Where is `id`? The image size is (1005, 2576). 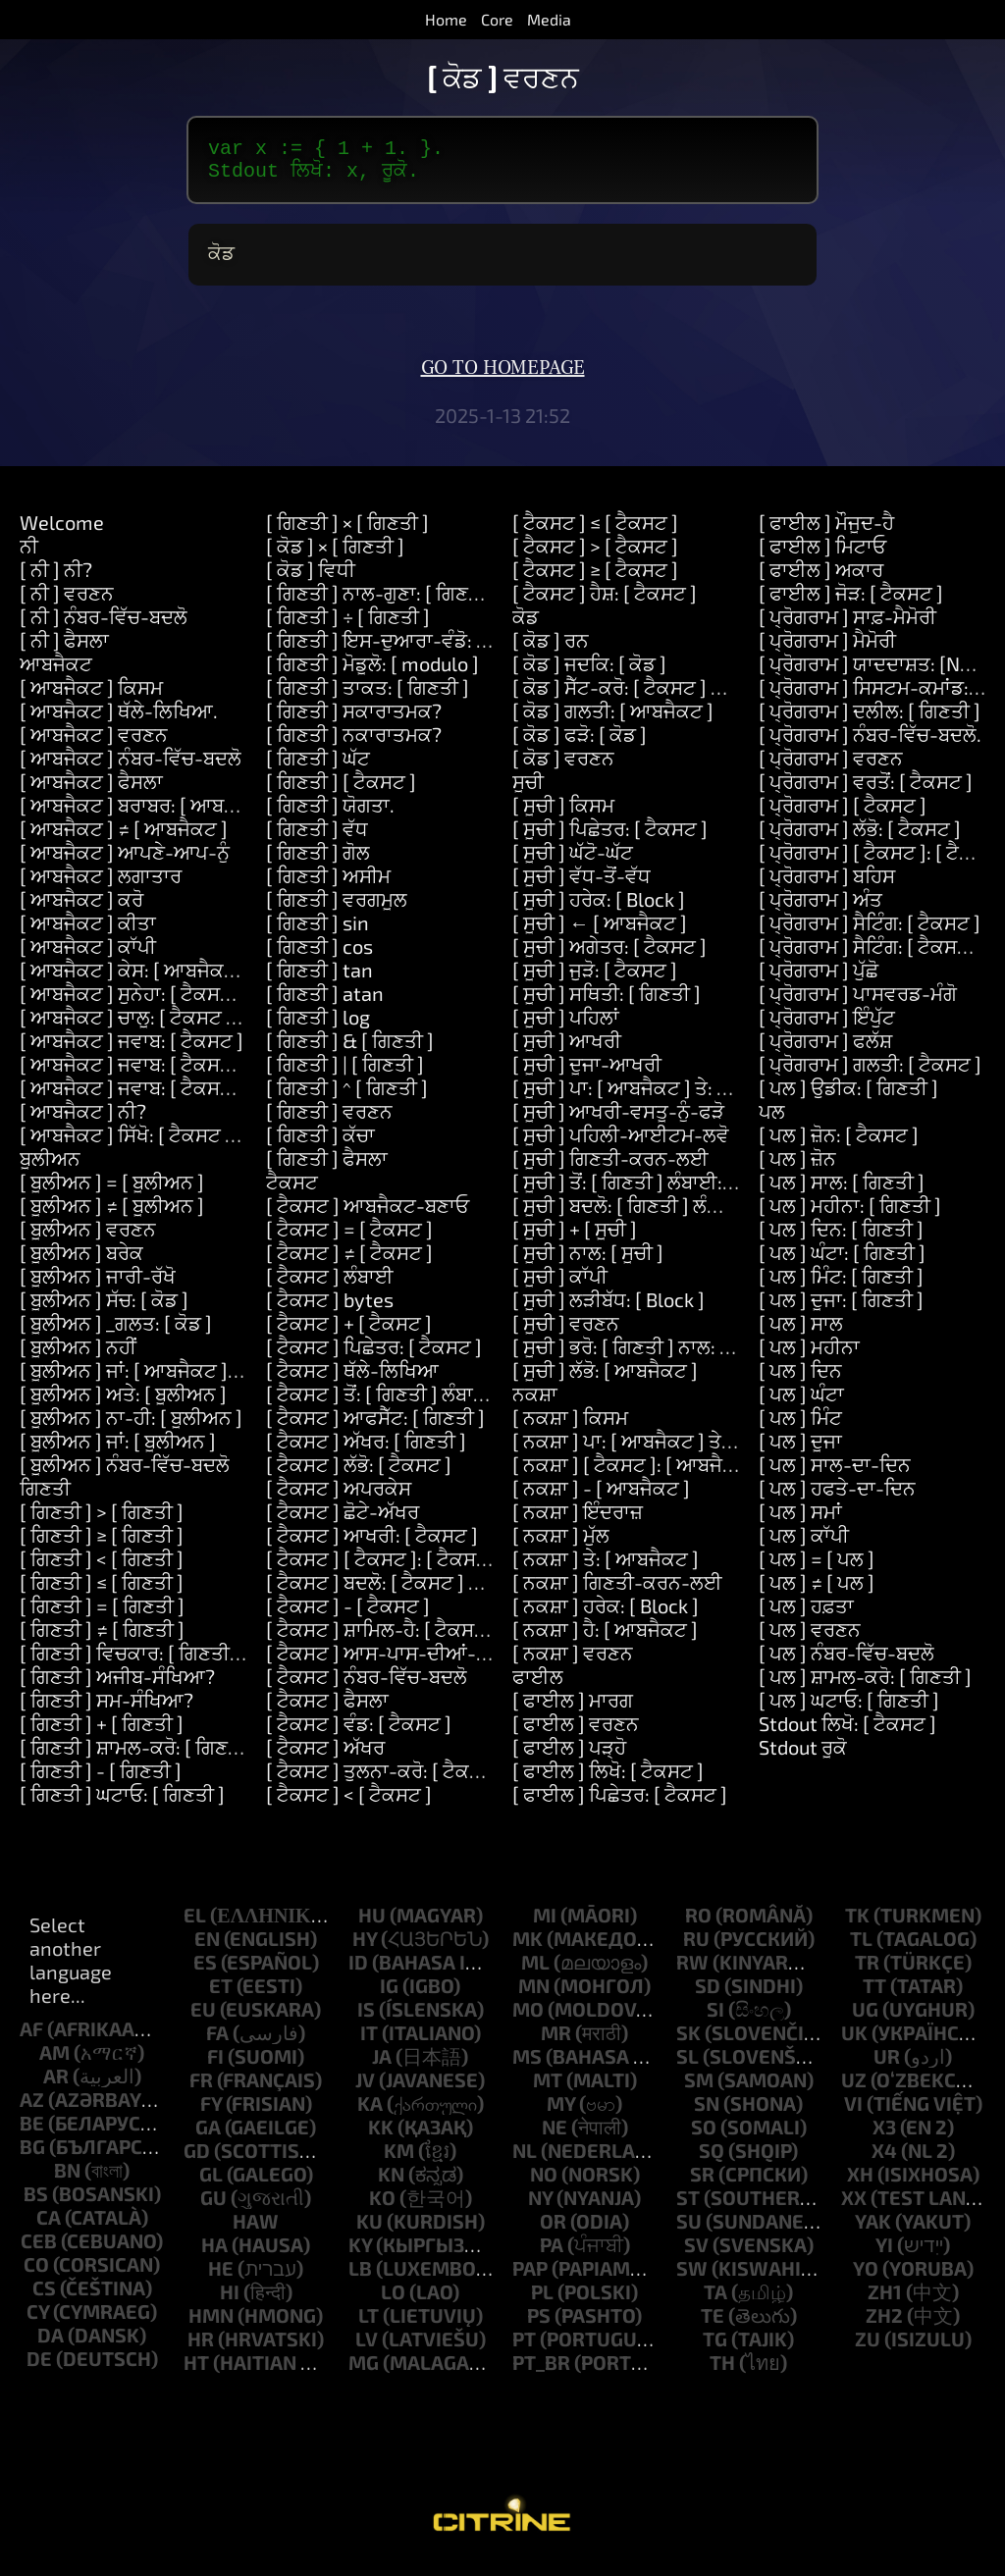
id is located at coordinates (358, 1973).